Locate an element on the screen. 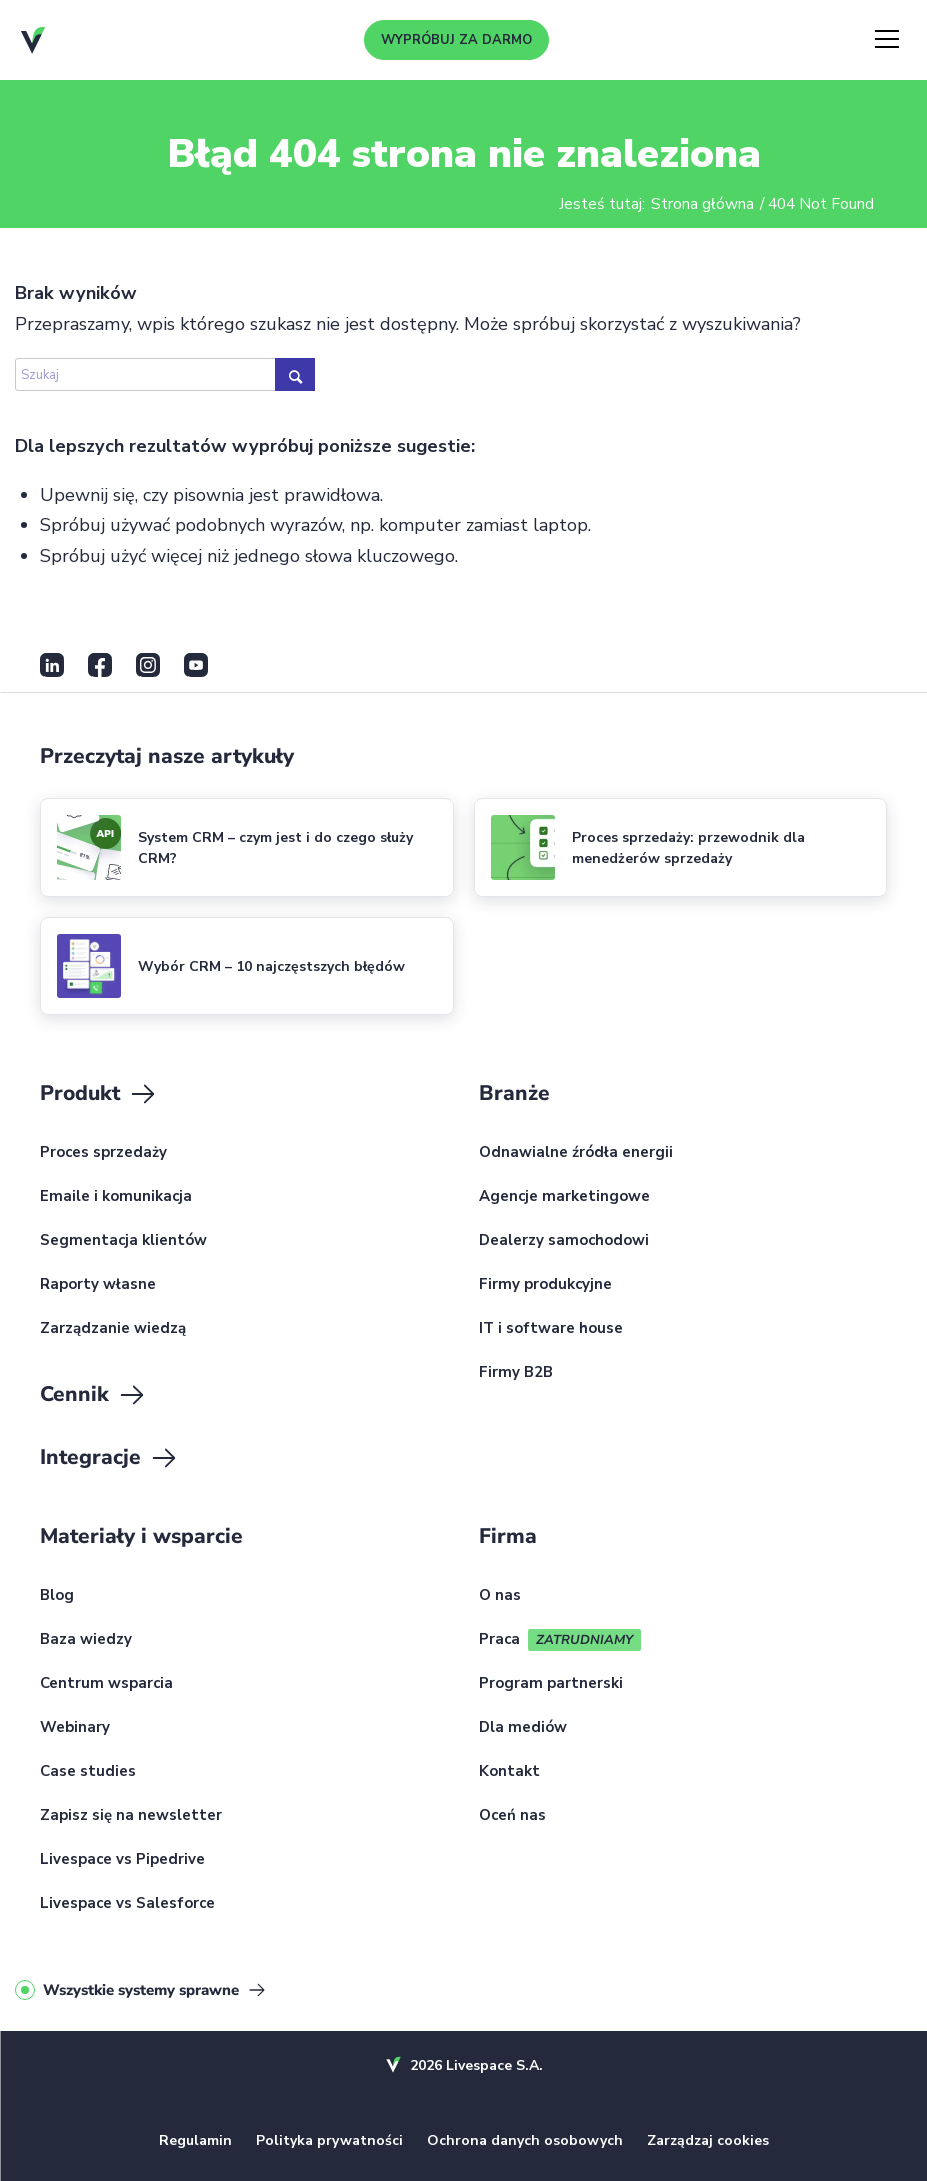 This screenshot has width=927, height=2181. Odnawialne źródła energii is located at coordinates (576, 1153).